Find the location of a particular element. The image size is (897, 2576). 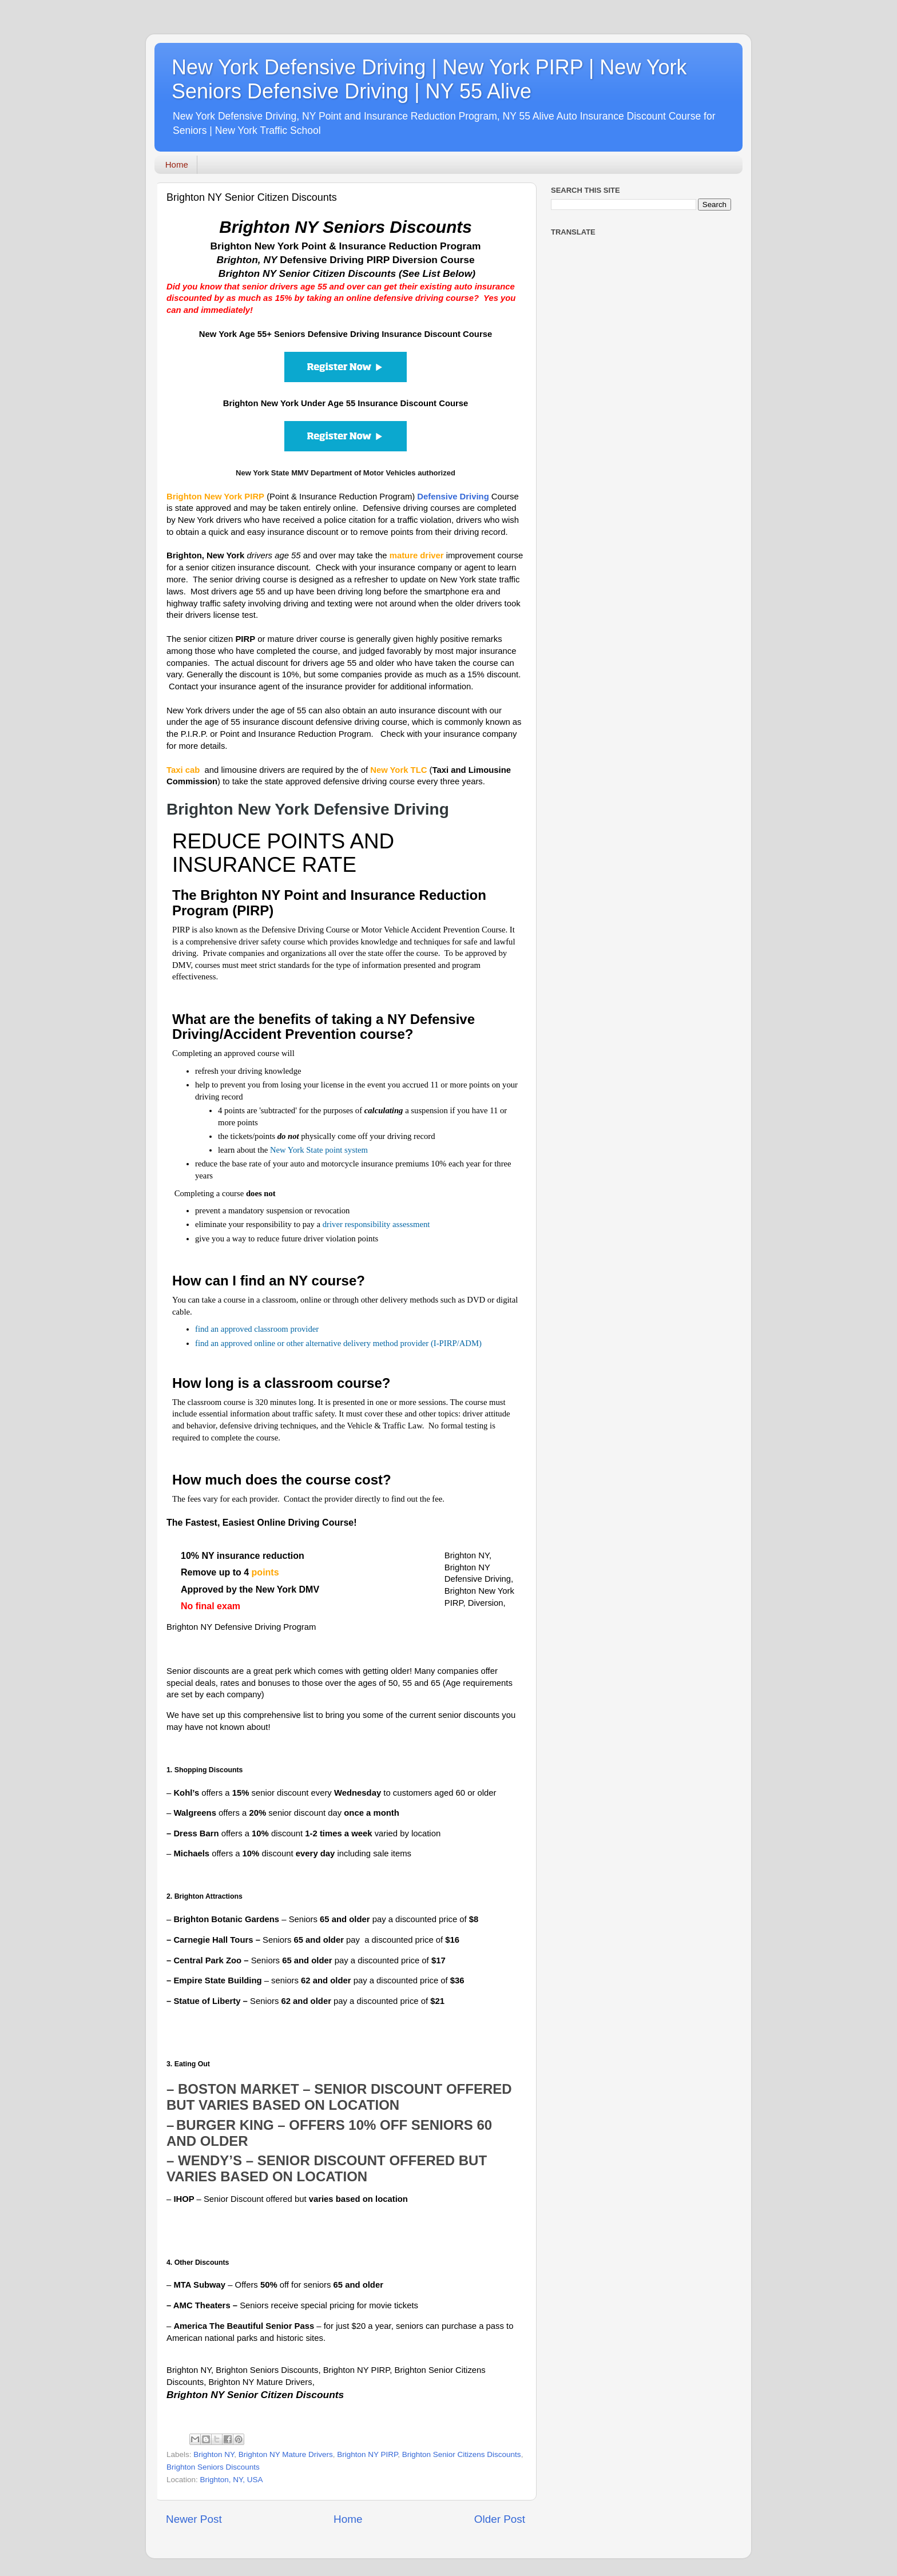

Home is located at coordinates (176, 164).